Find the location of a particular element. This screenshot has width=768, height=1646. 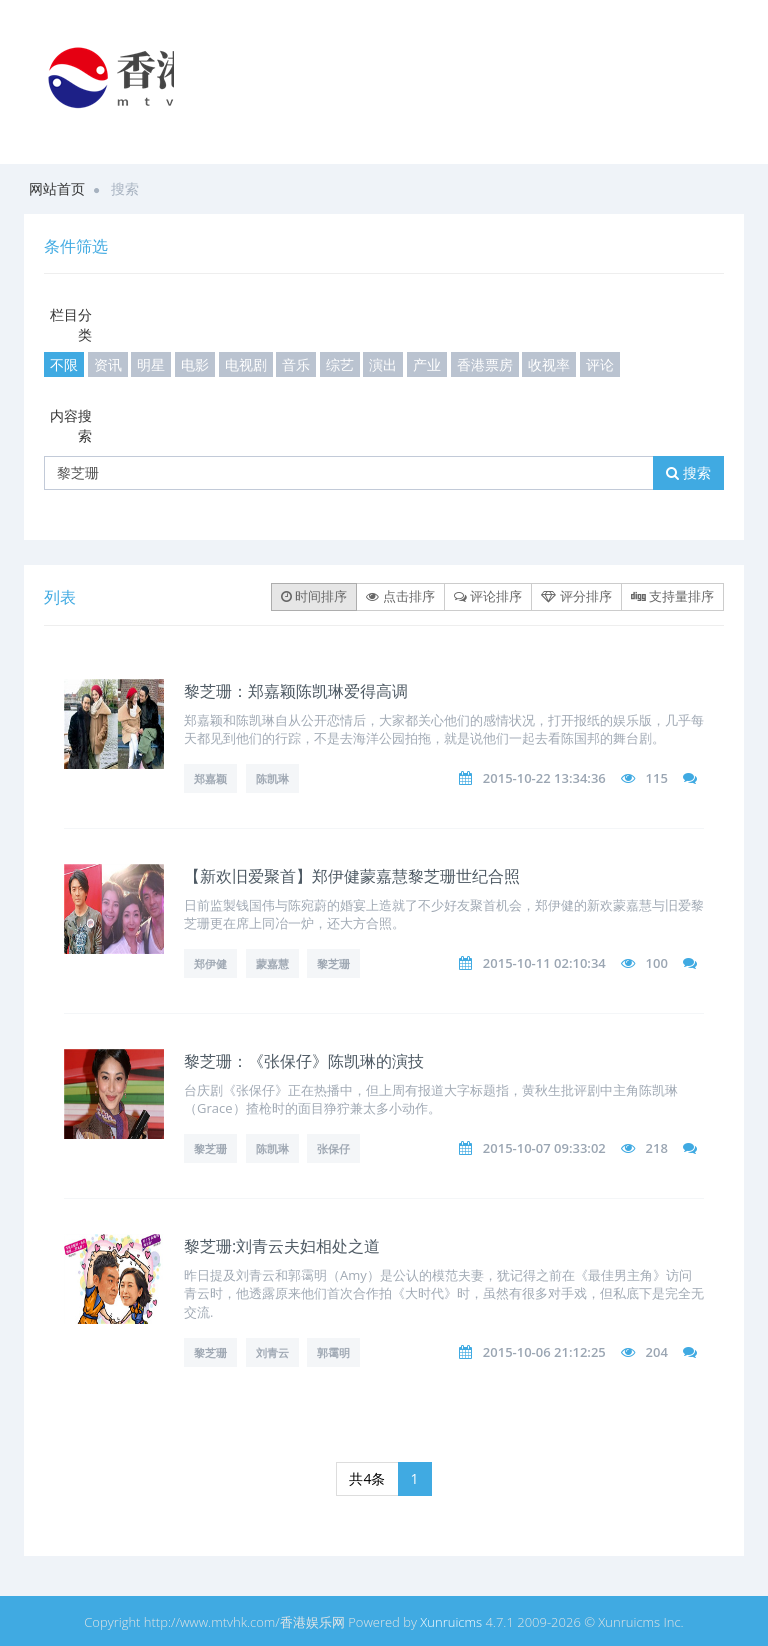

【新欢旧爱聚首】郑伊健蒙嘉慧黎芝珊世纪合照 is located at coordinates (352, 876).